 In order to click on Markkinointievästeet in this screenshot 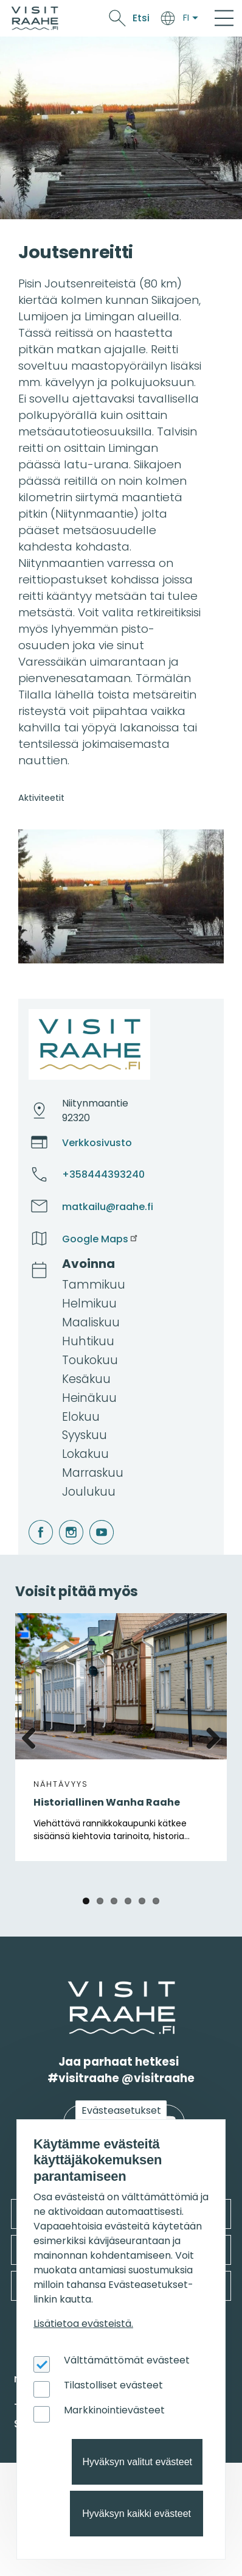, I will do `click(114, 2410)`.